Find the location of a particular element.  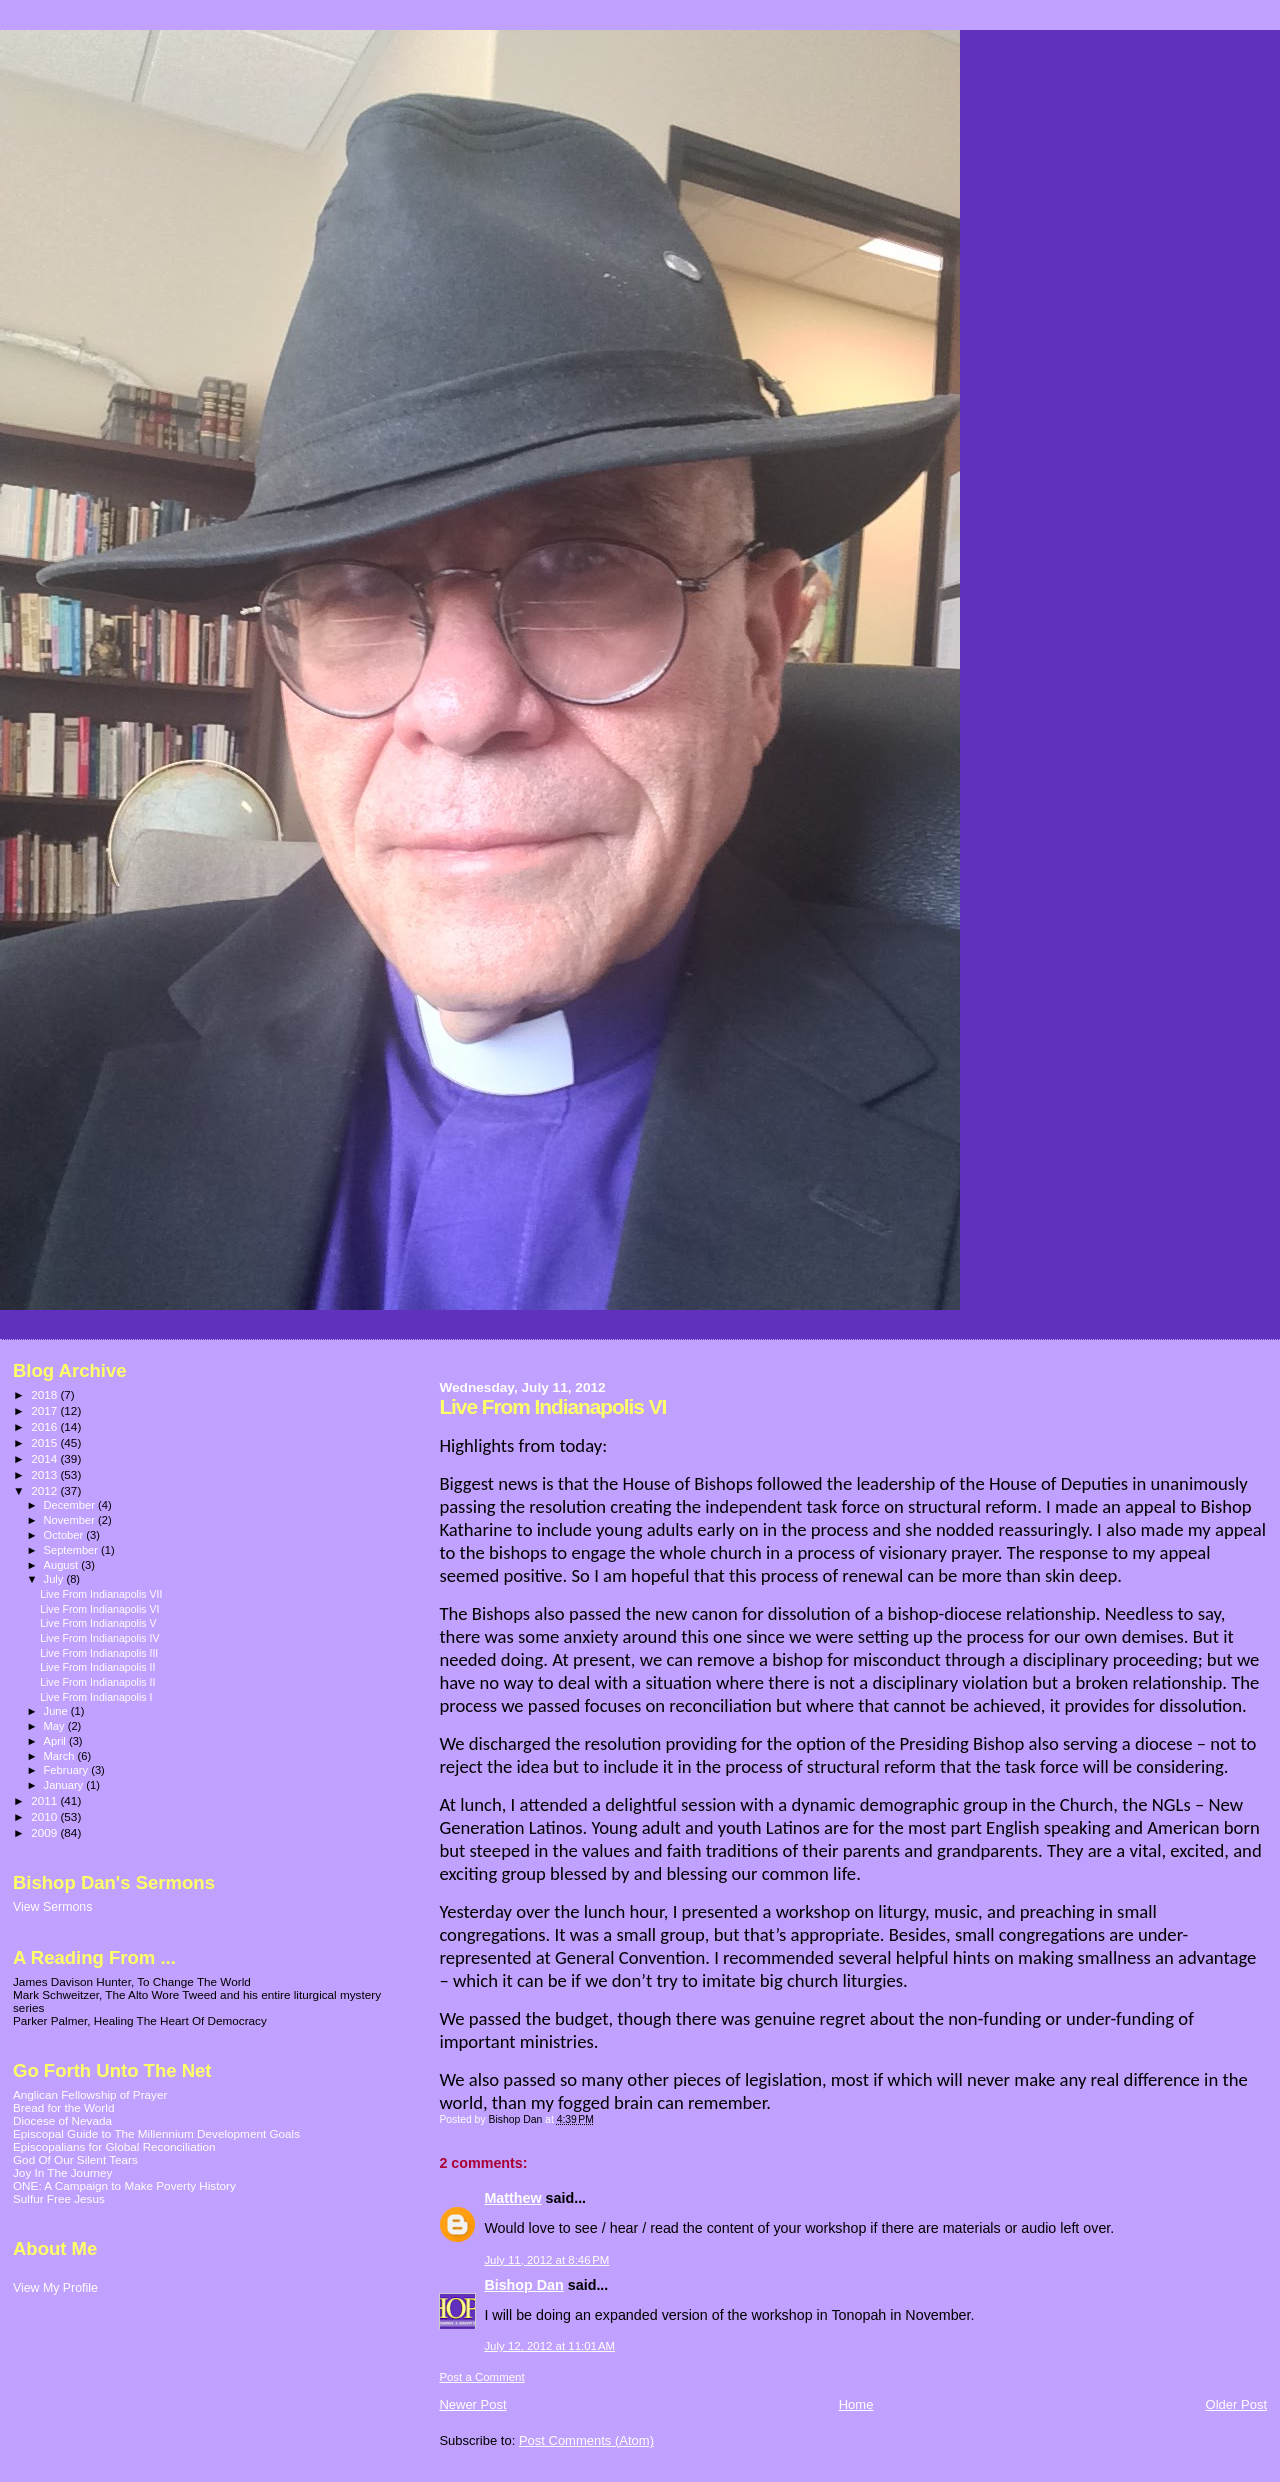

April is located at coordinates (56, 1741).